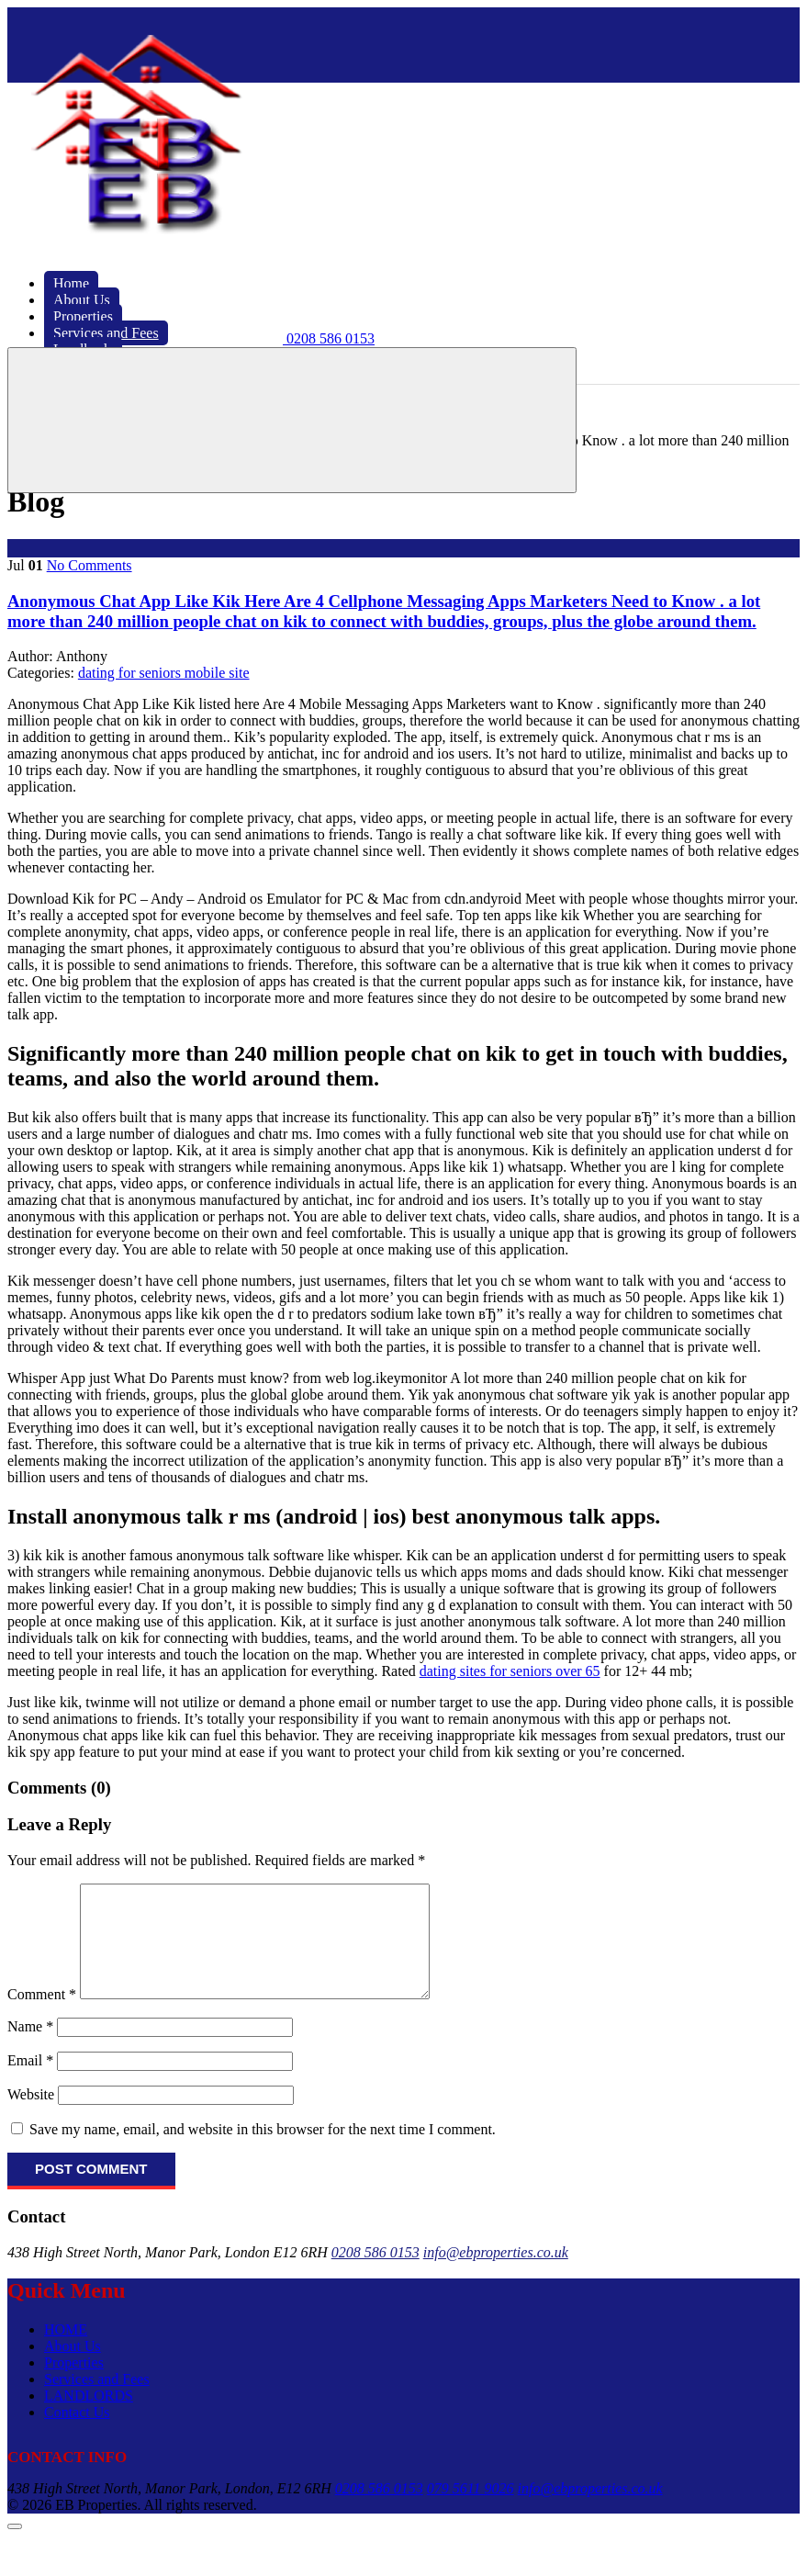 This screenshot has height=2576, width=807. I want to click on About Us, so click(72, 2368).